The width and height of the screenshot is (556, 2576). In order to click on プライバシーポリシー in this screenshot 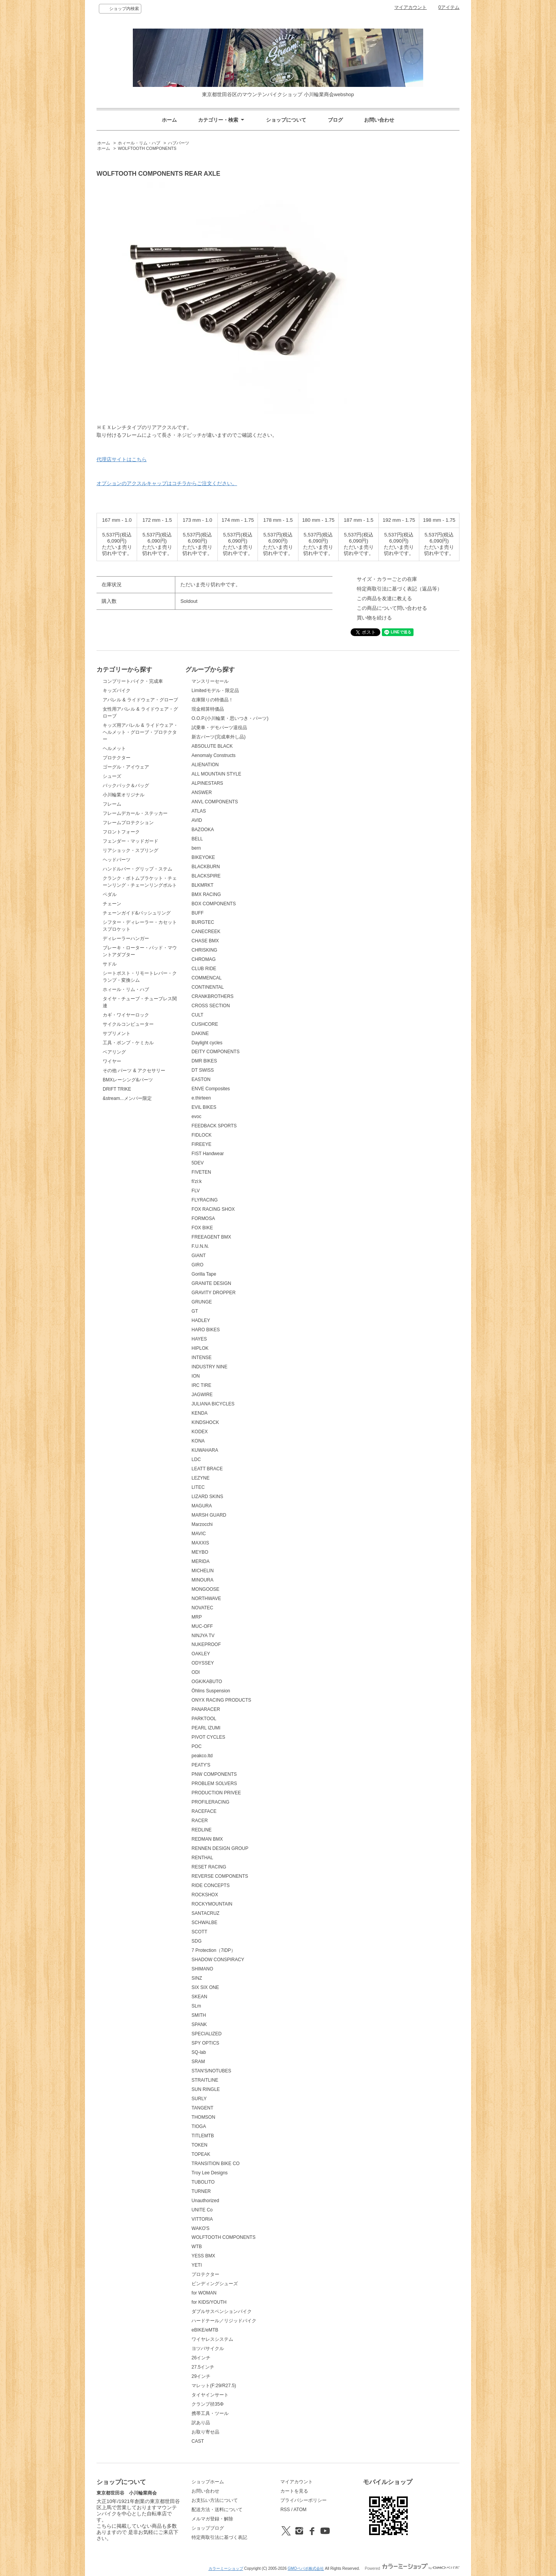, I will do `click(303, 2500)`.